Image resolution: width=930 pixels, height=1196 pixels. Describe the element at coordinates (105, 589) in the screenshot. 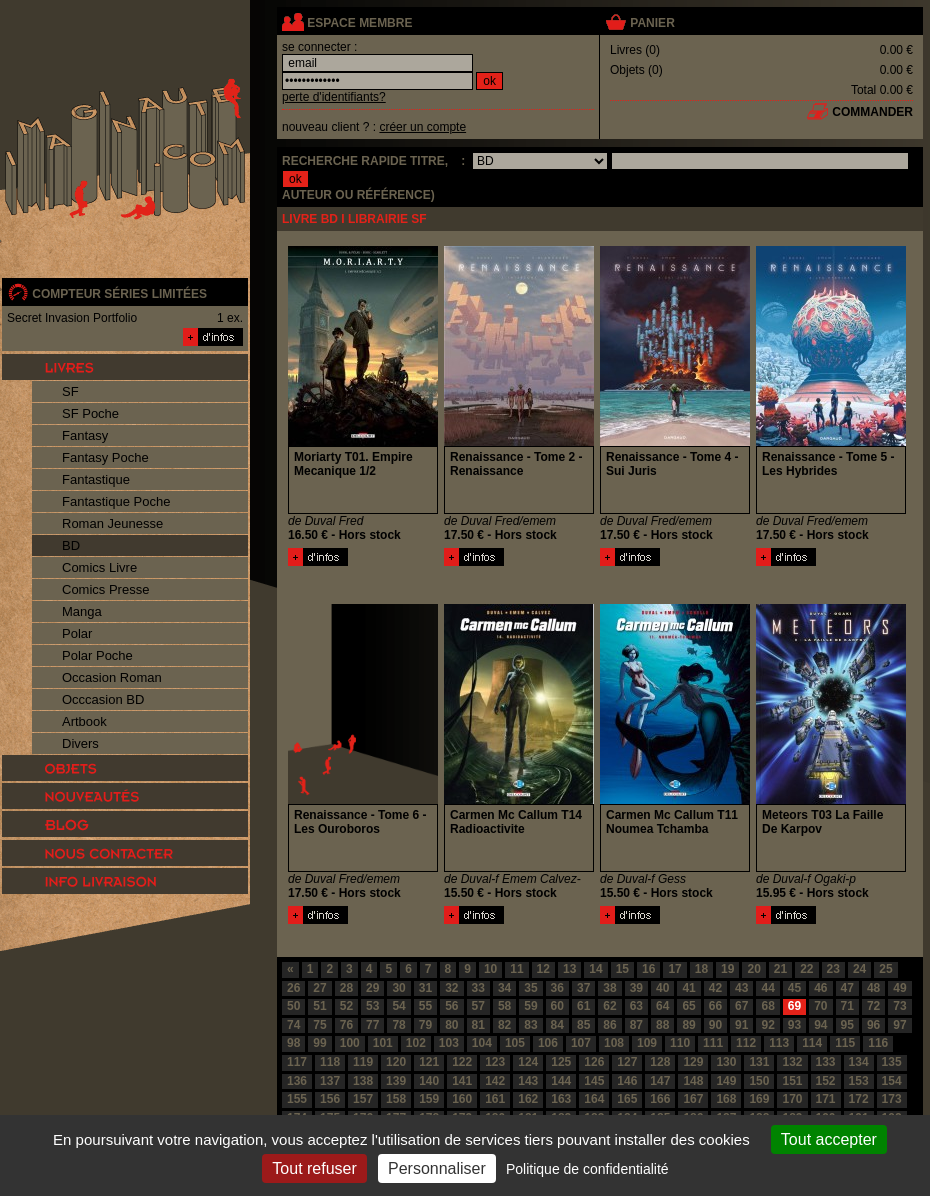

I see `Comics Presse` at that location.